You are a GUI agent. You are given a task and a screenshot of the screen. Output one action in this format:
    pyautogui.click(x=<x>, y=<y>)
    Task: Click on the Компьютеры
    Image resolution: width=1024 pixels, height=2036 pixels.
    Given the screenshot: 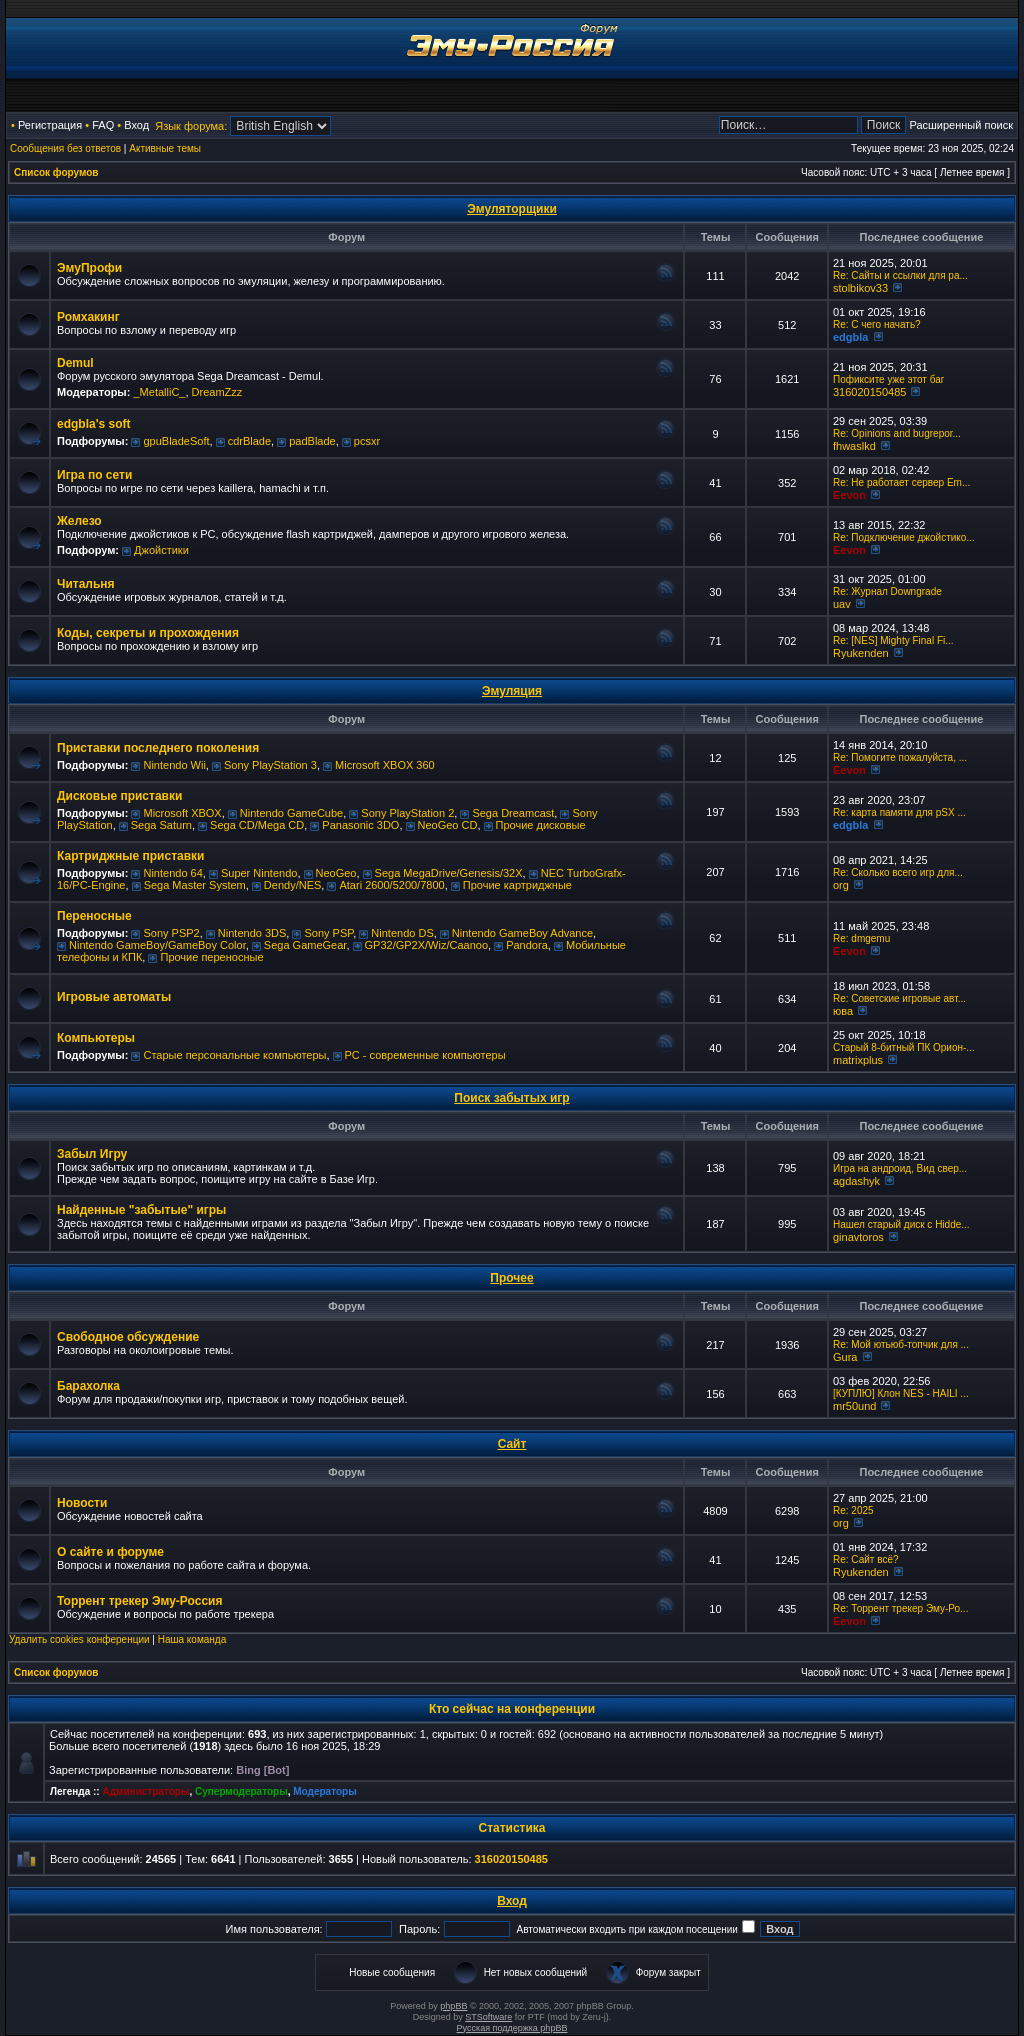 What is the action you would take?
    pyautogui.click(x=96, y=1038)
    